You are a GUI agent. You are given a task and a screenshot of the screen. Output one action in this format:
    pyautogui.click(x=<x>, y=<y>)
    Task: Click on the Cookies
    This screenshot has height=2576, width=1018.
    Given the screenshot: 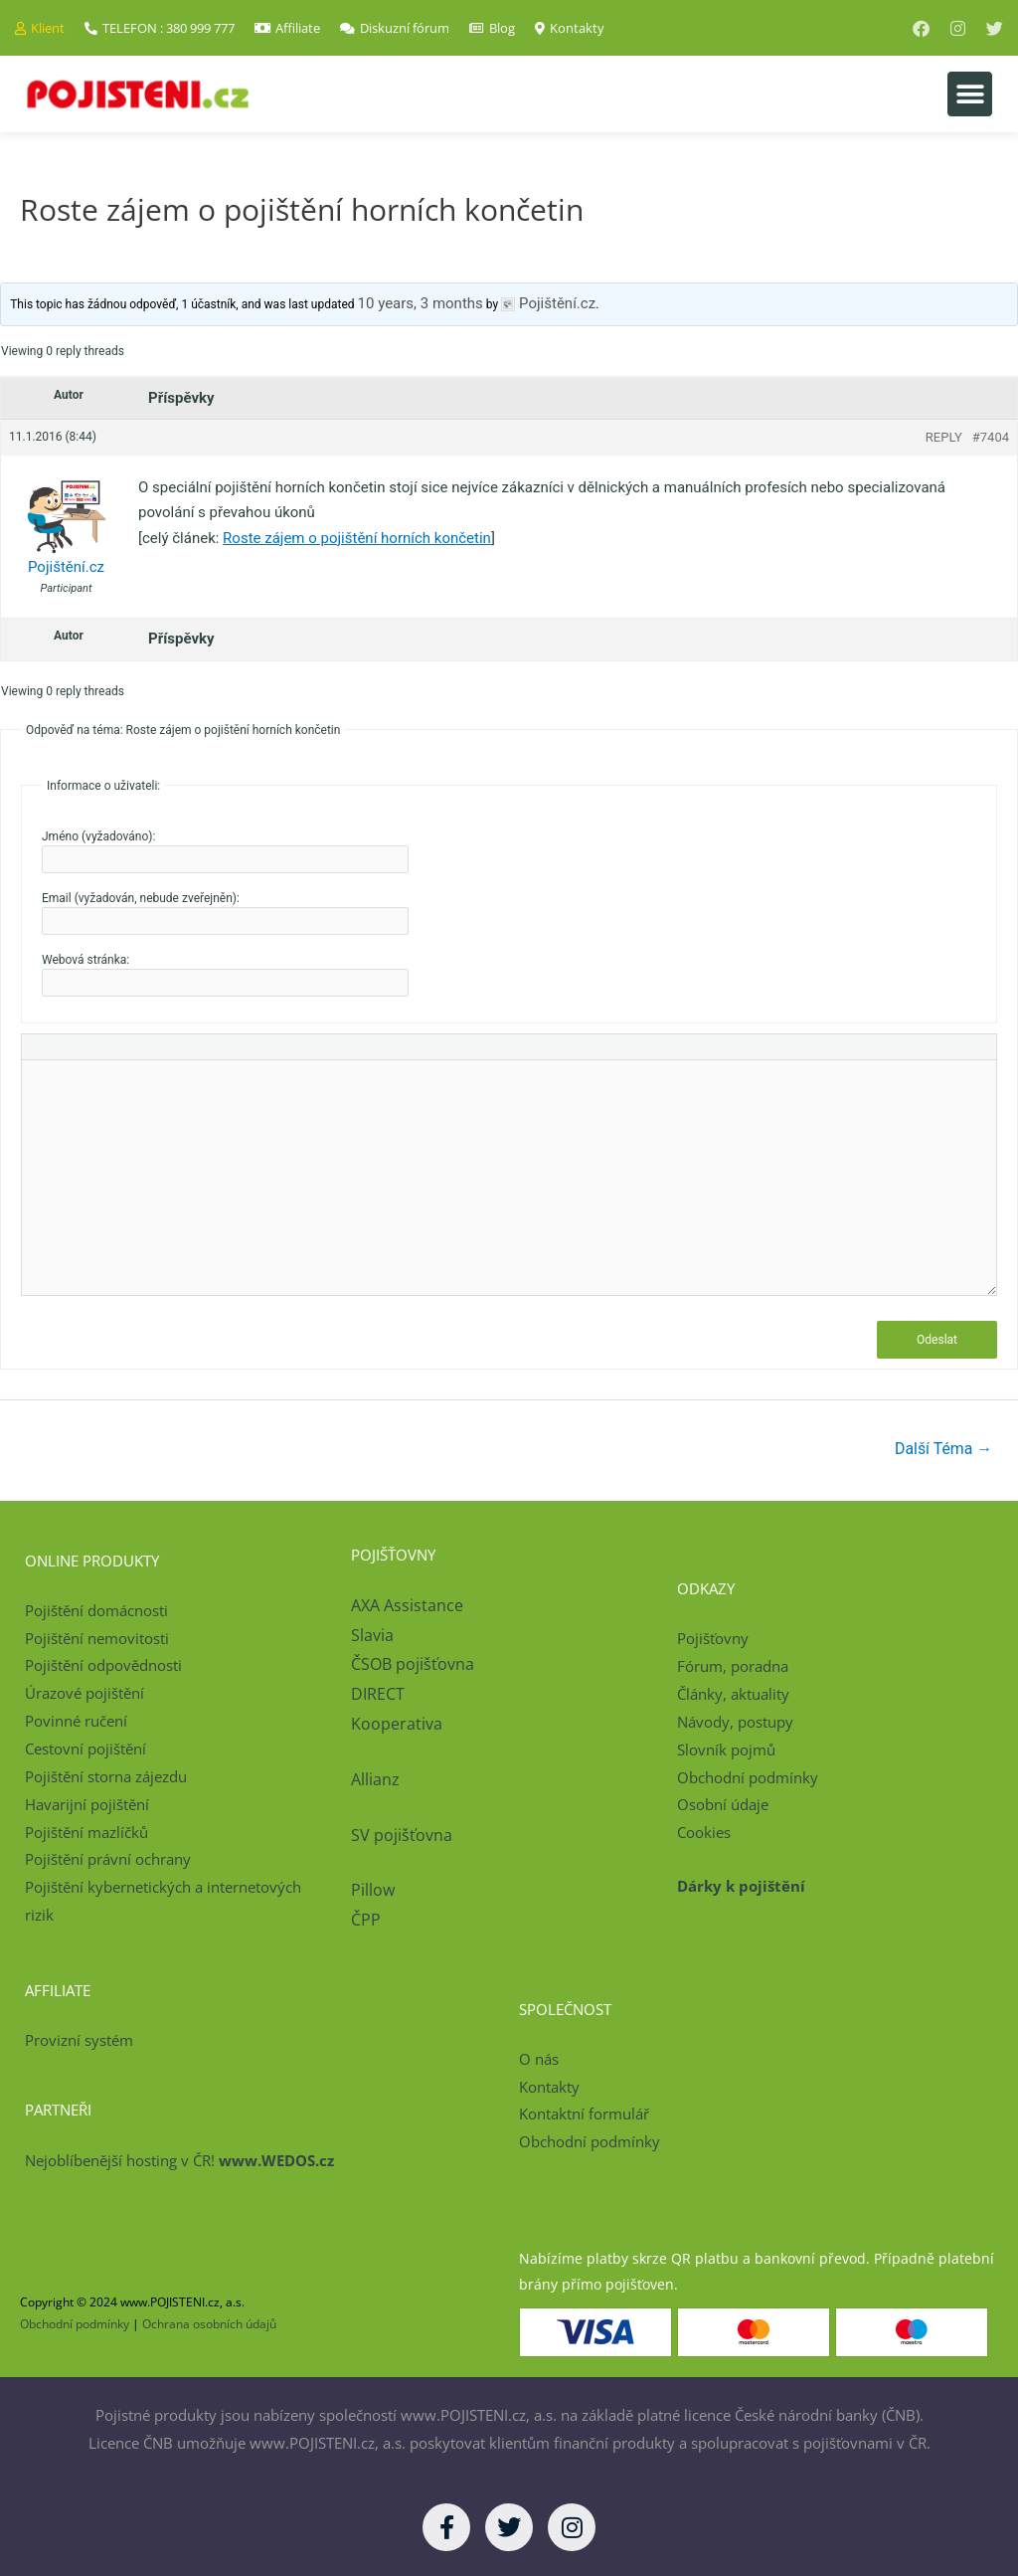 What is the action you would take?
    pyautogui.click(x=704, y=1833)
    